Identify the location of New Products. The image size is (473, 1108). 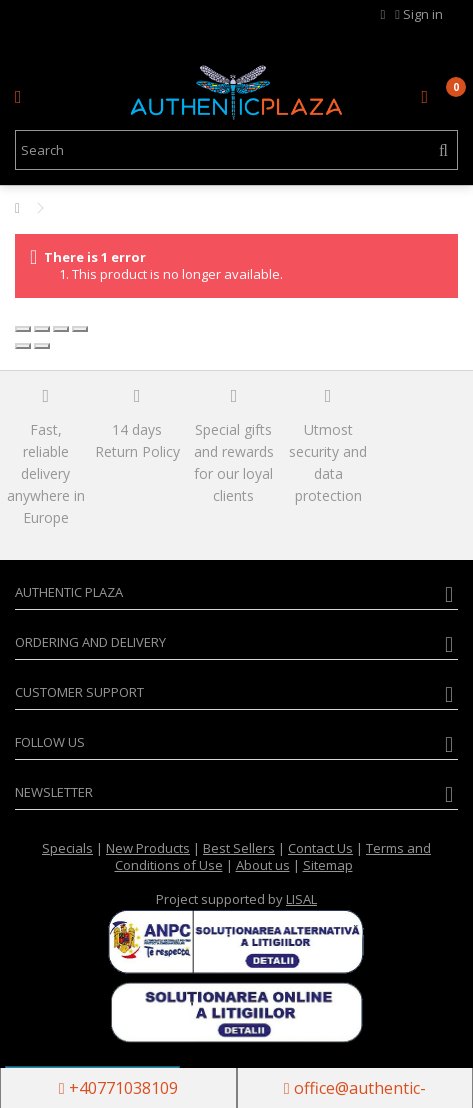
(148, 848).